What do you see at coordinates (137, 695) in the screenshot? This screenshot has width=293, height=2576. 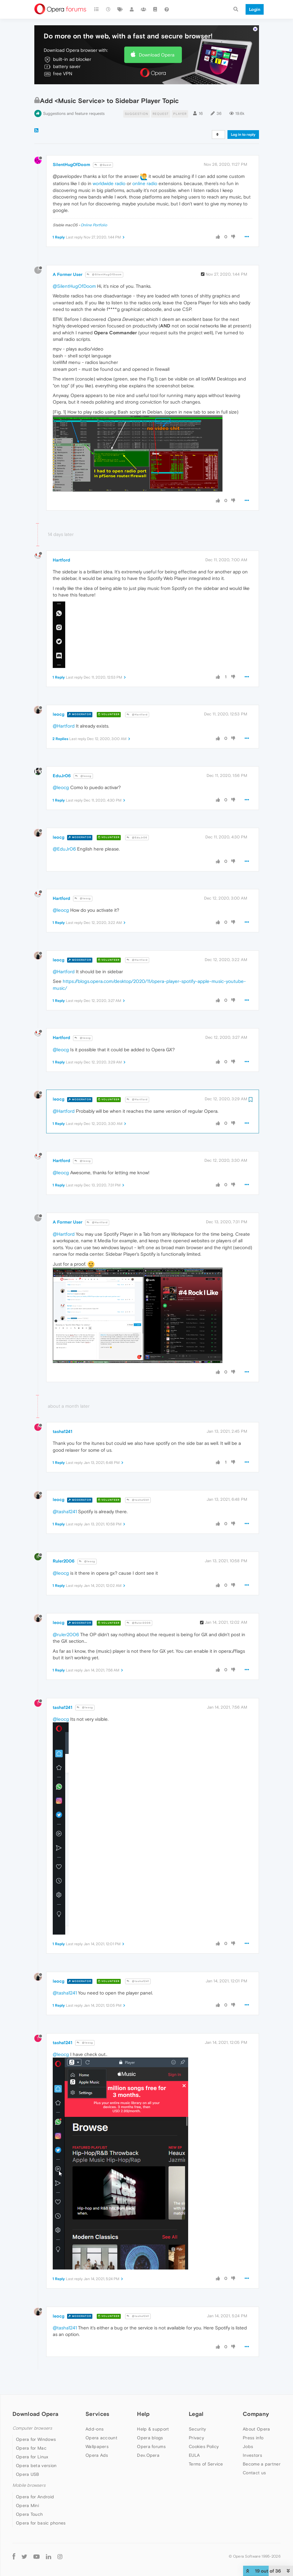 I see `@Hartford` at bounding box center [137, 695].